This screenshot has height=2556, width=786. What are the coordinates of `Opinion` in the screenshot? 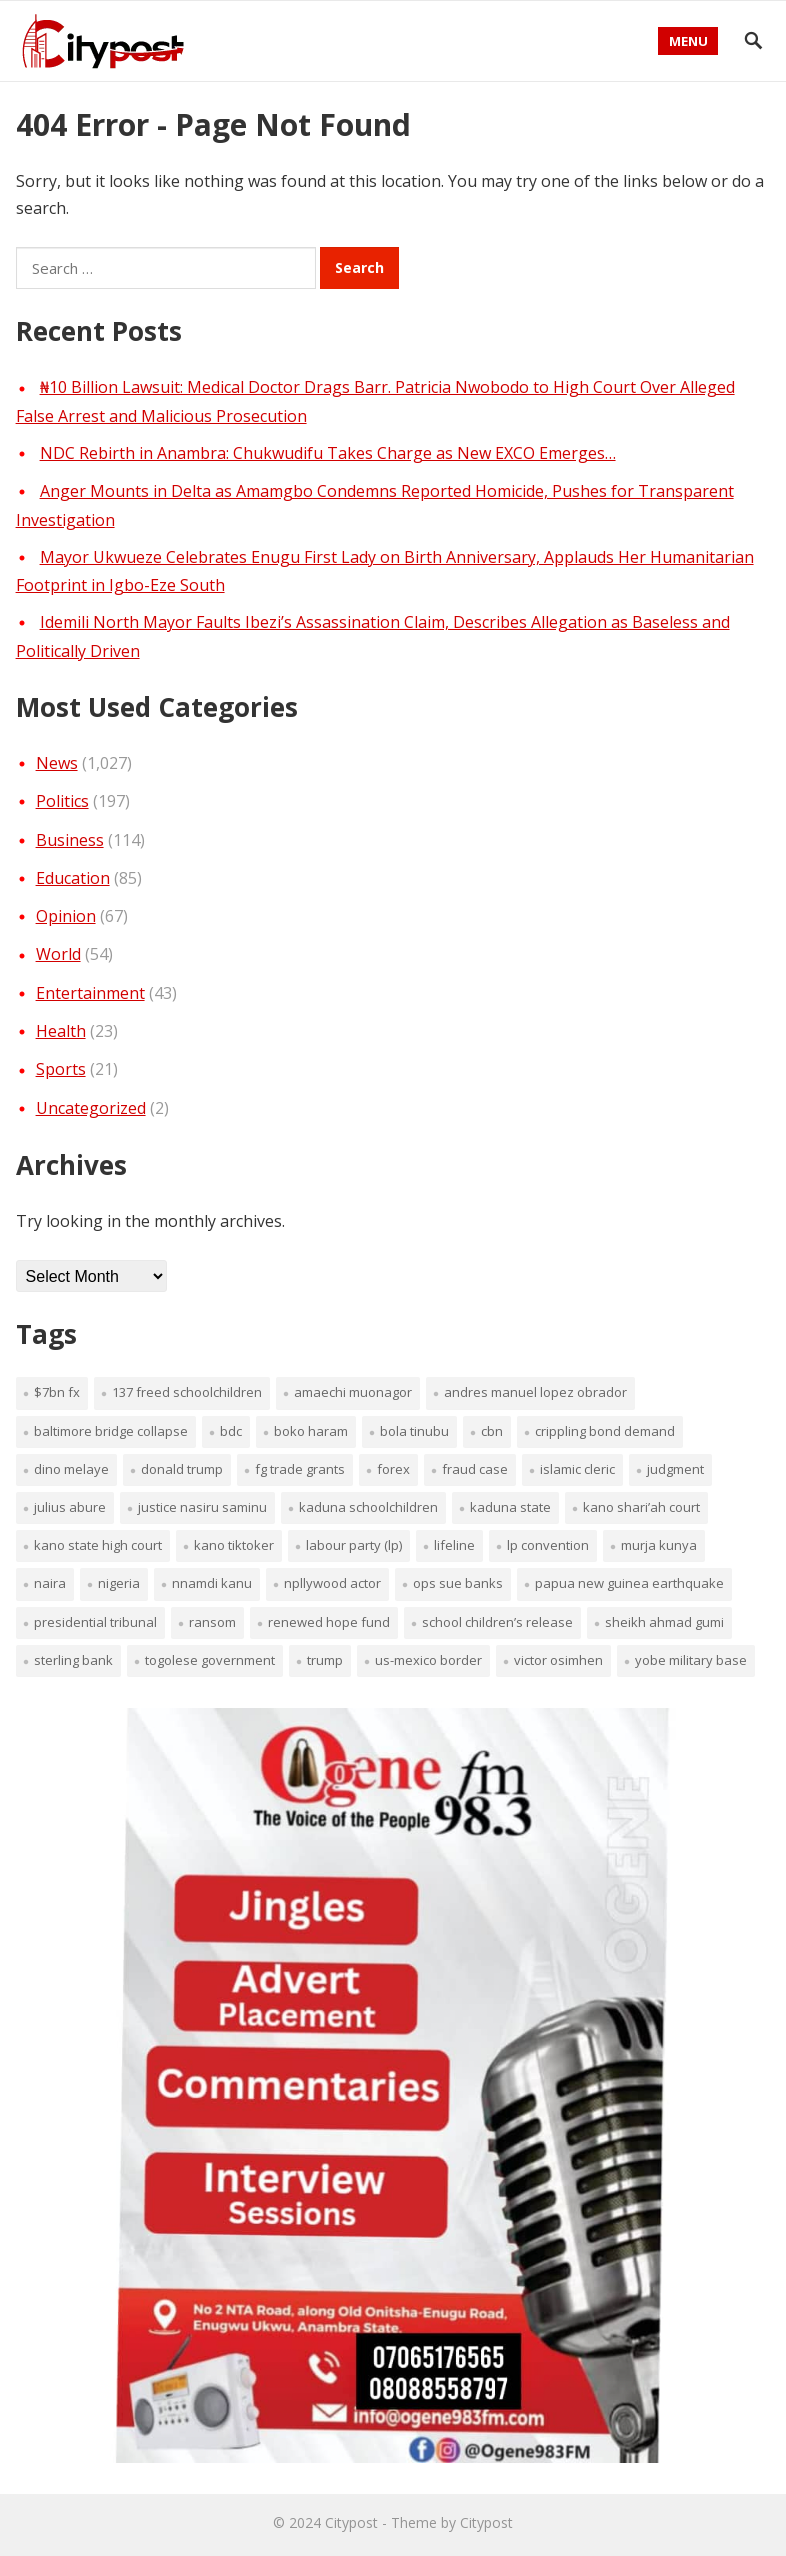 It's located at (66, 916).